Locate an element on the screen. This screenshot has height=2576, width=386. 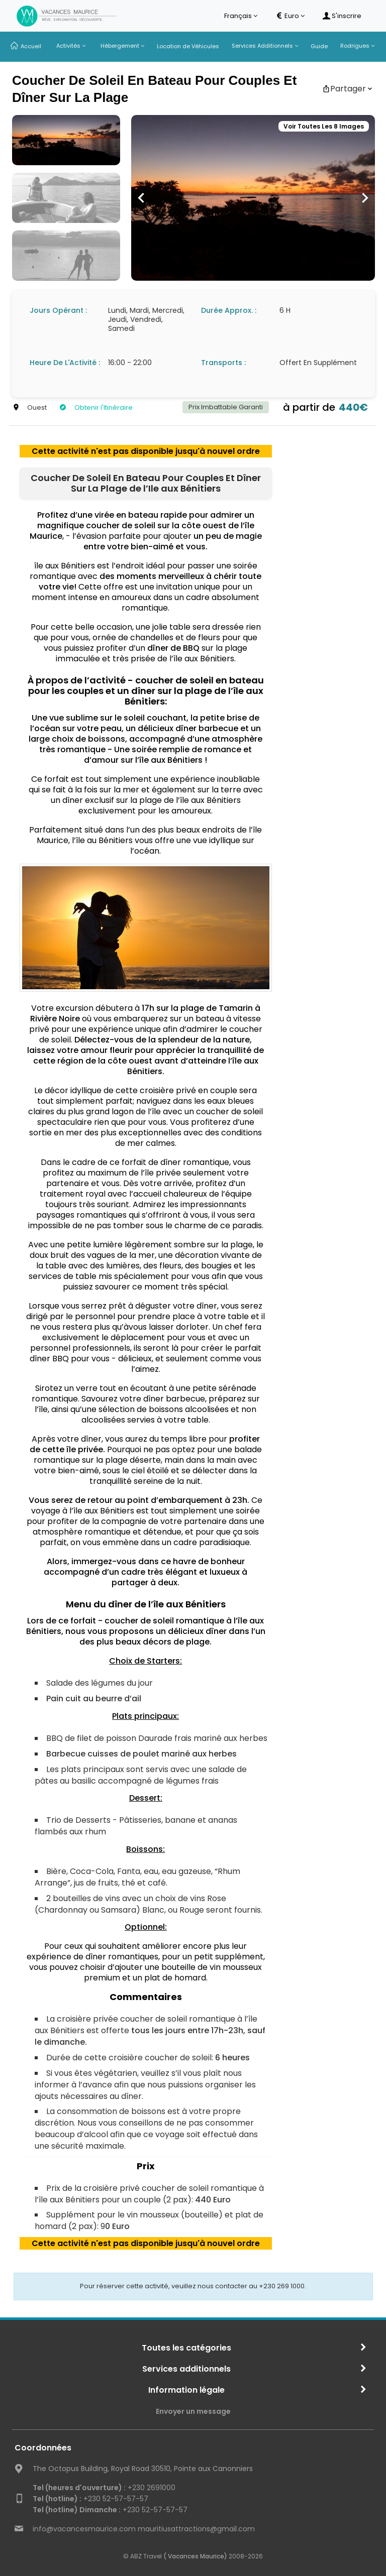
mauritiusattractions@gmail.com is located at coordinates (196, 2529).